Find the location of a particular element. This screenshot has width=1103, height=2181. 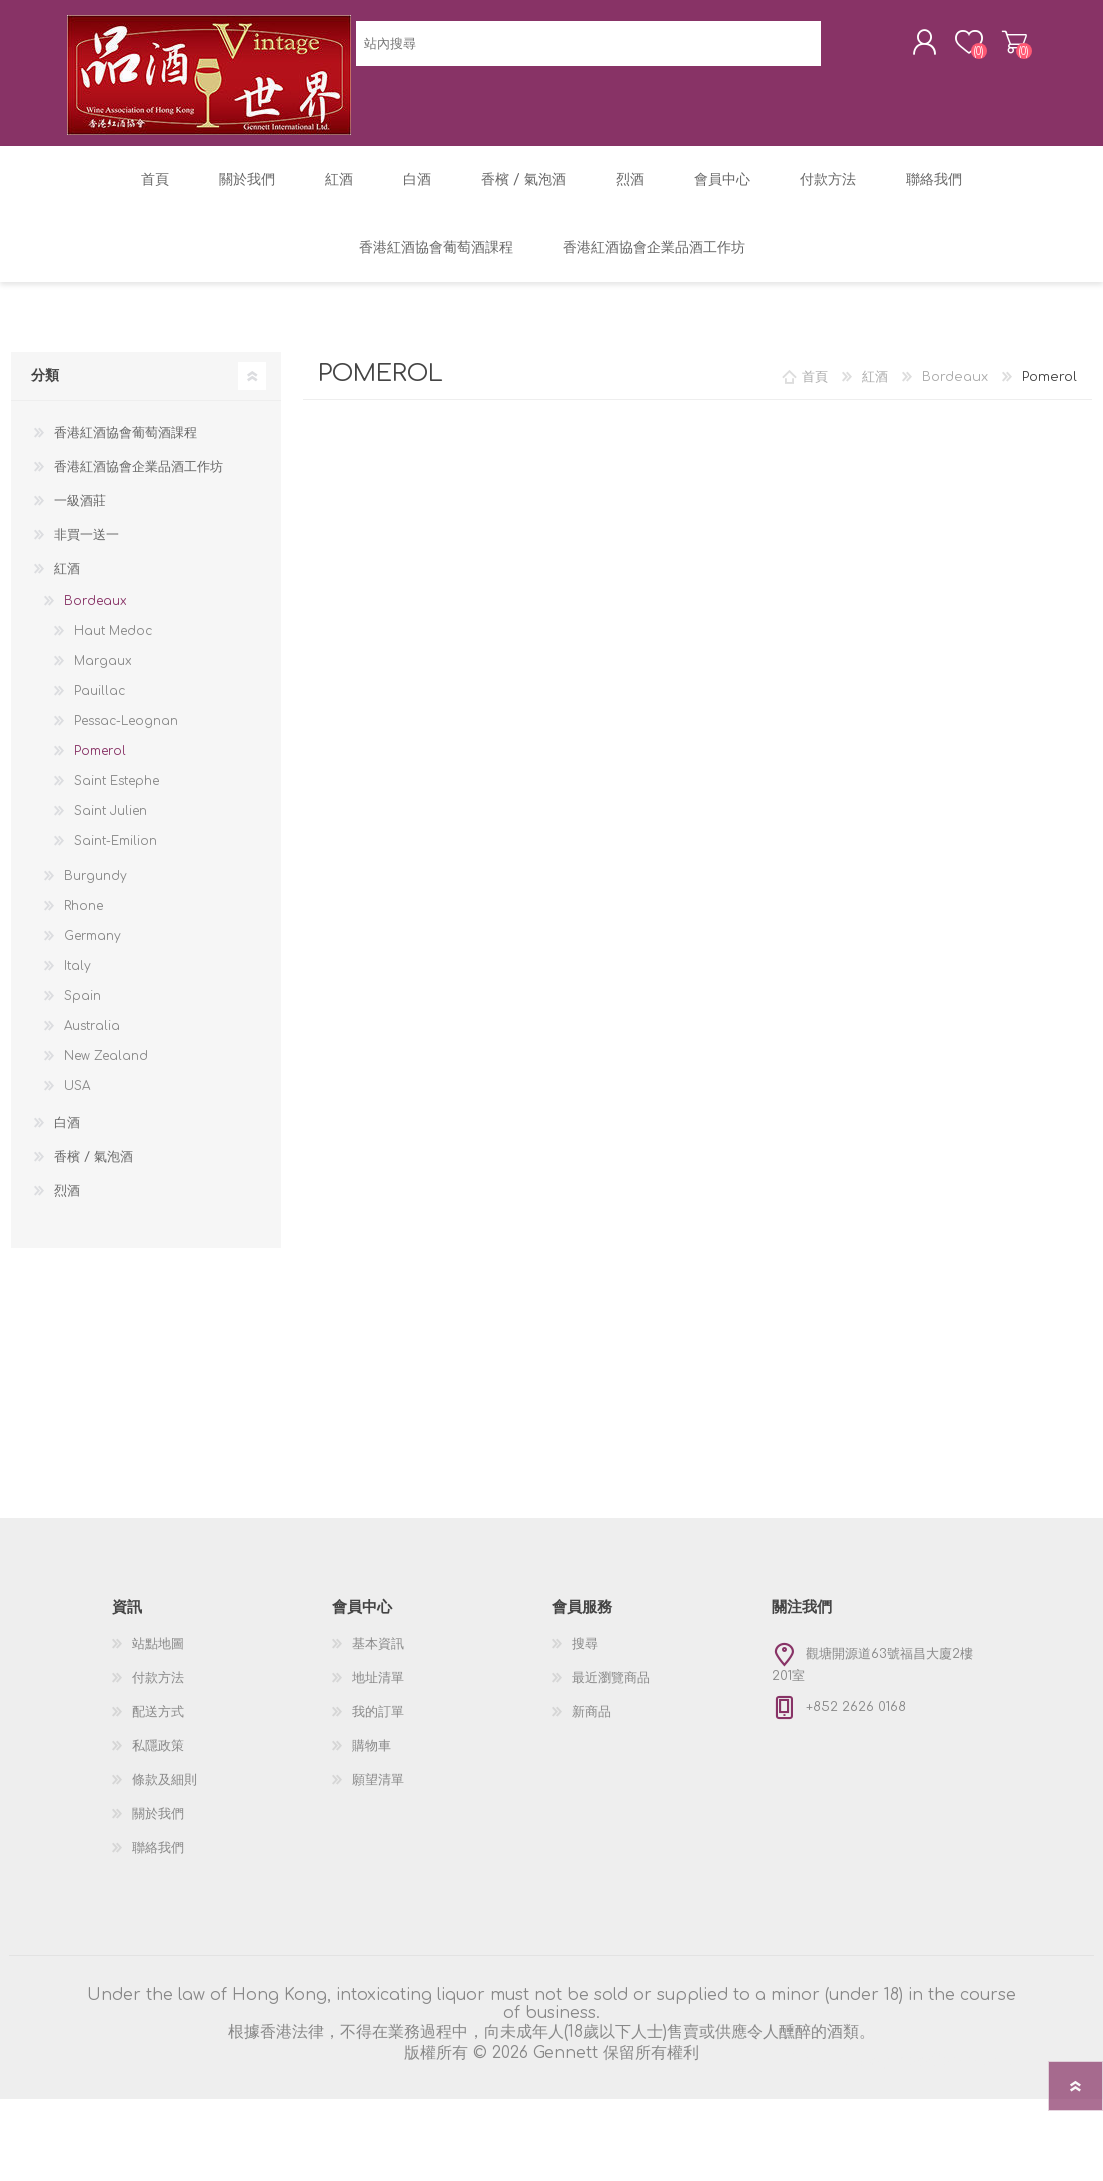

購物車 is located at coordinates (994, 49).